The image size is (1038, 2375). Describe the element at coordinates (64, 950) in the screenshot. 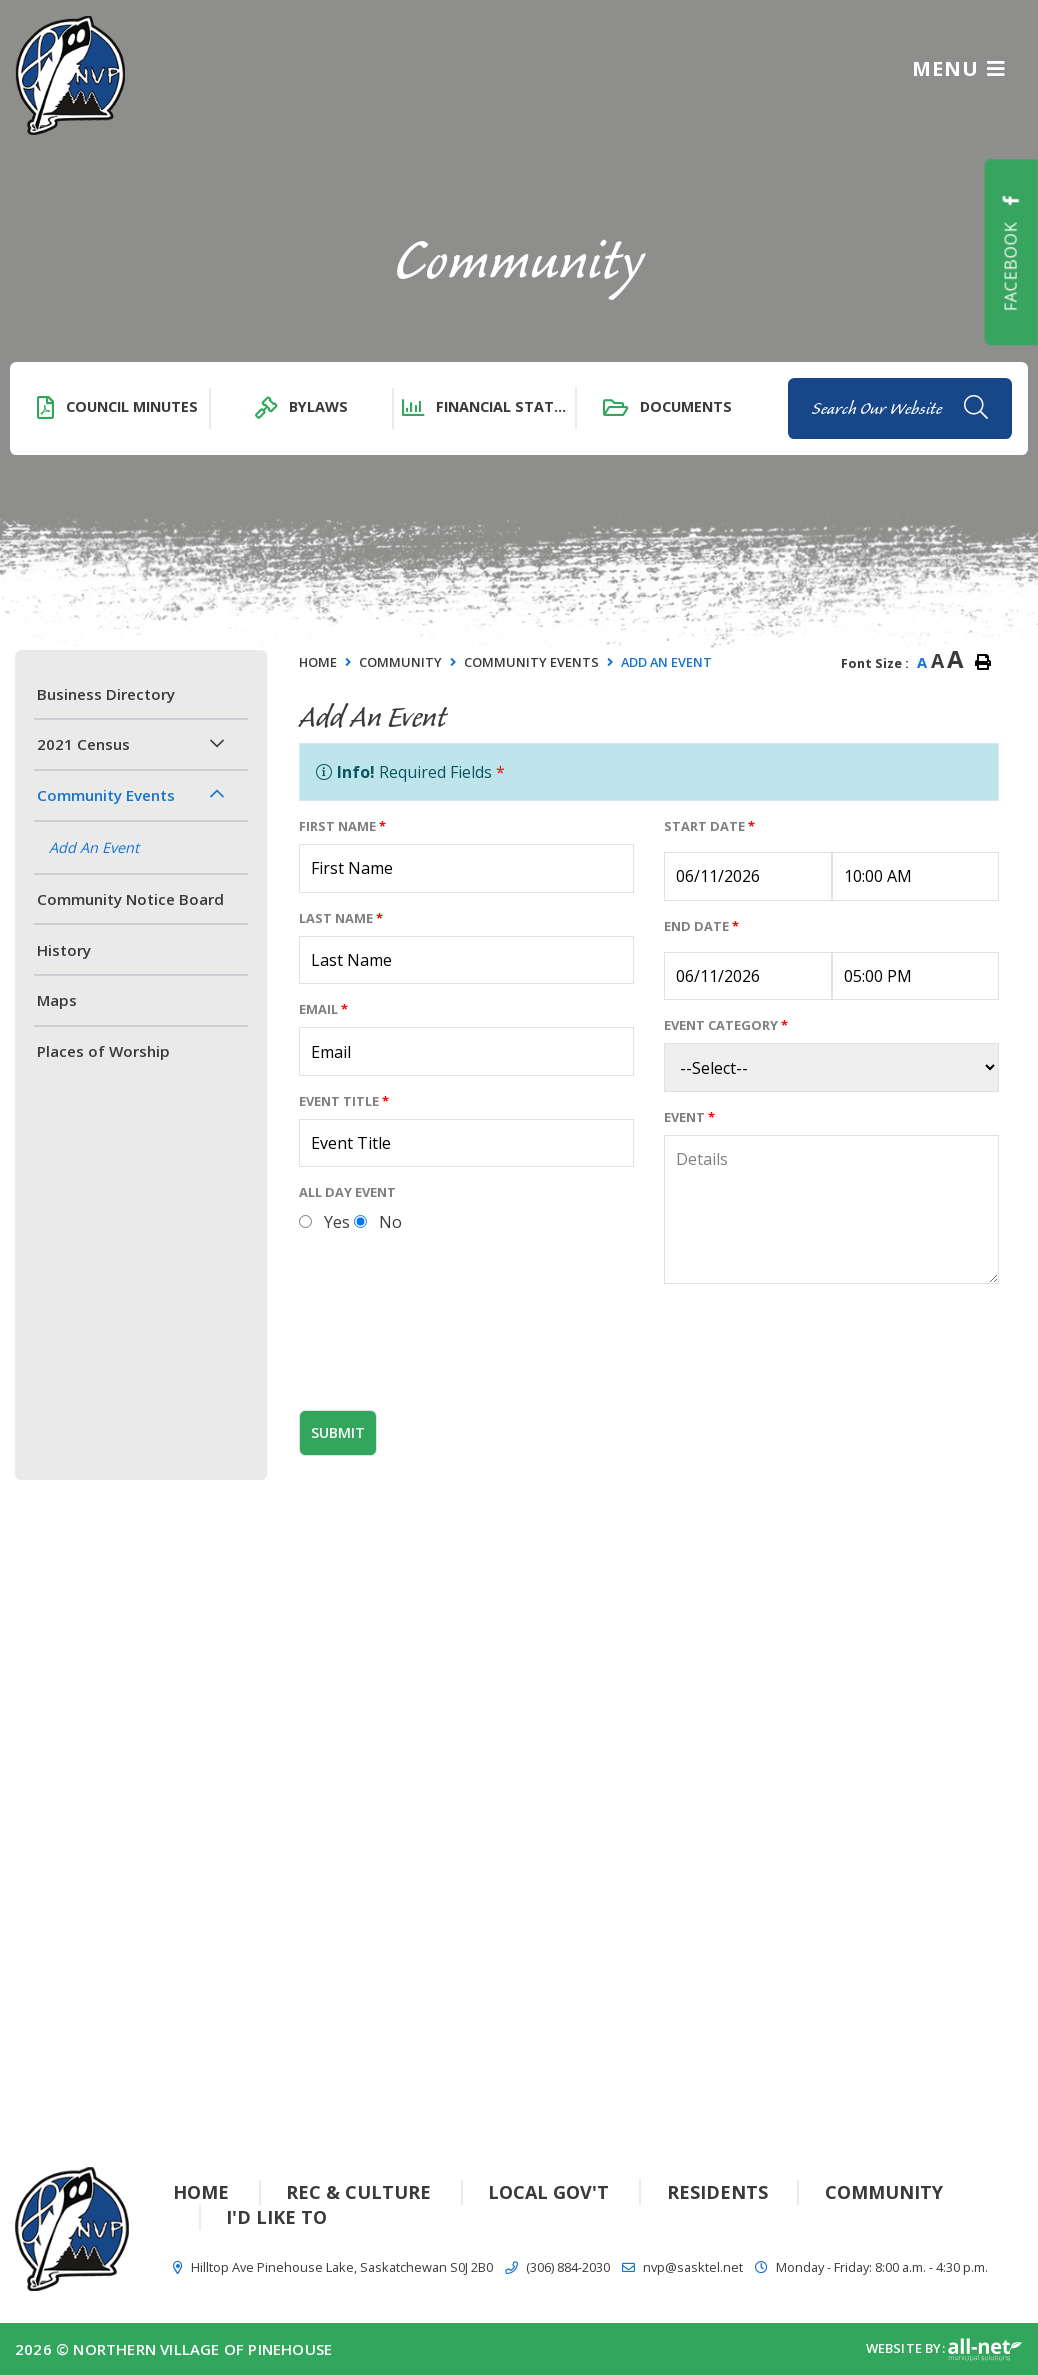

I see `History [menuitem]` at that location.